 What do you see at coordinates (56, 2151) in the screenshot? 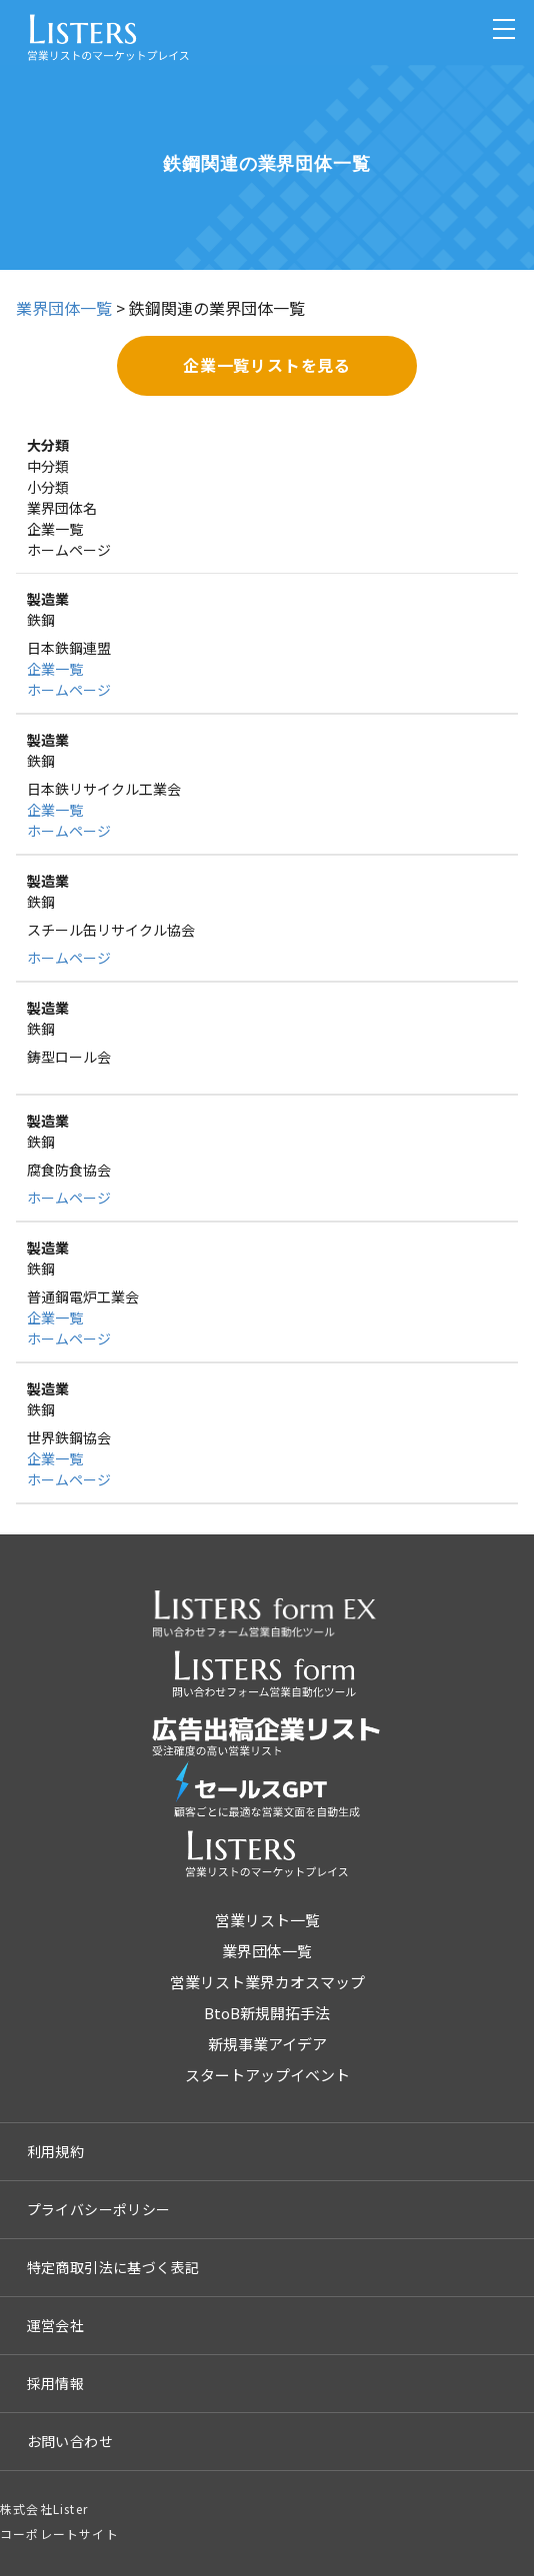
I see `利用規約` at bounding box center [56, 2151].